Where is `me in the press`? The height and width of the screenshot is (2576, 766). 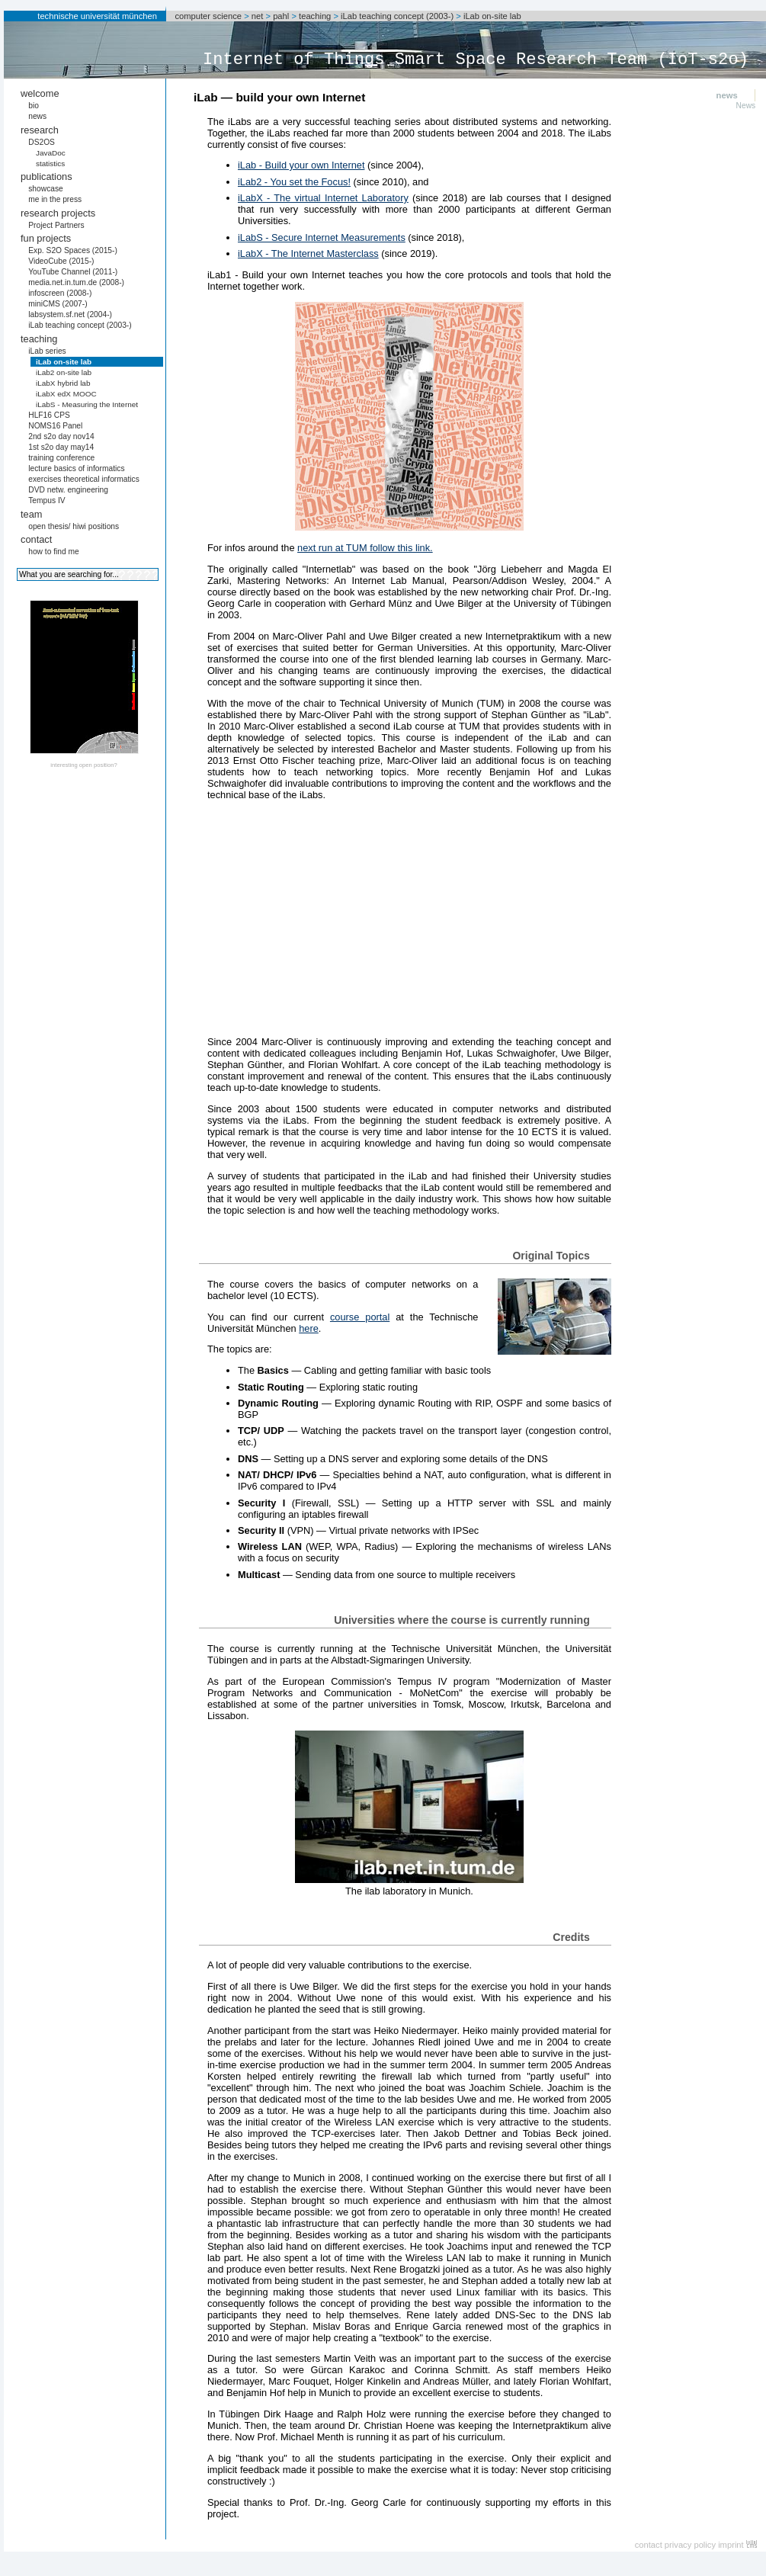
me in the press is located at coordinates (55, 199).